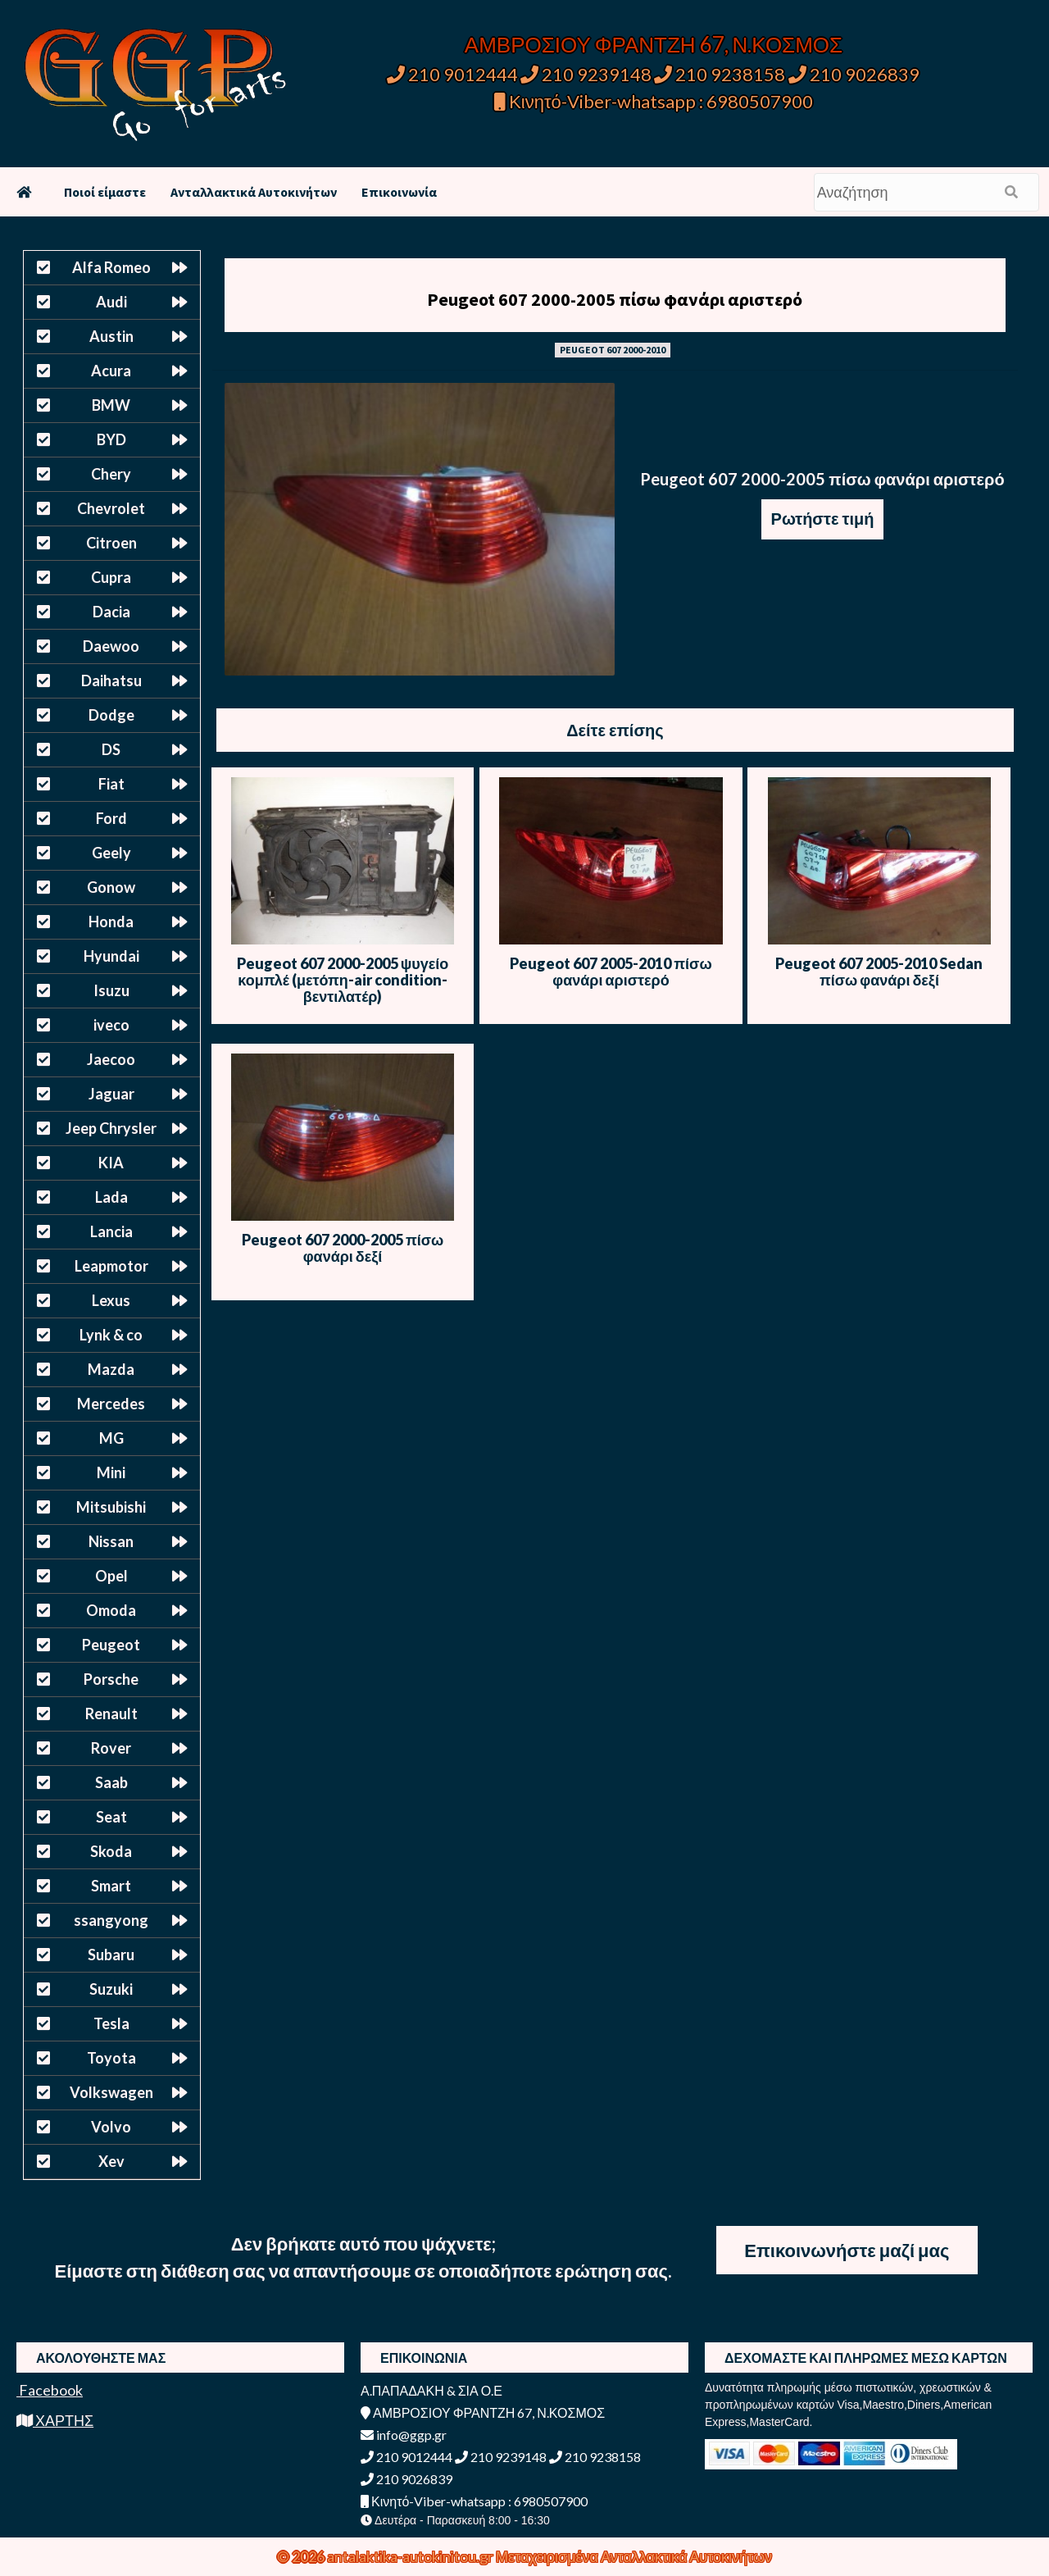 This screenshot has width=1049, height=2576. Describe the element at coordinates (614, 299) in the screenshot. I see `Peugeot 607 2000-2005 πίσω φανάρι αριστερό` at that location.